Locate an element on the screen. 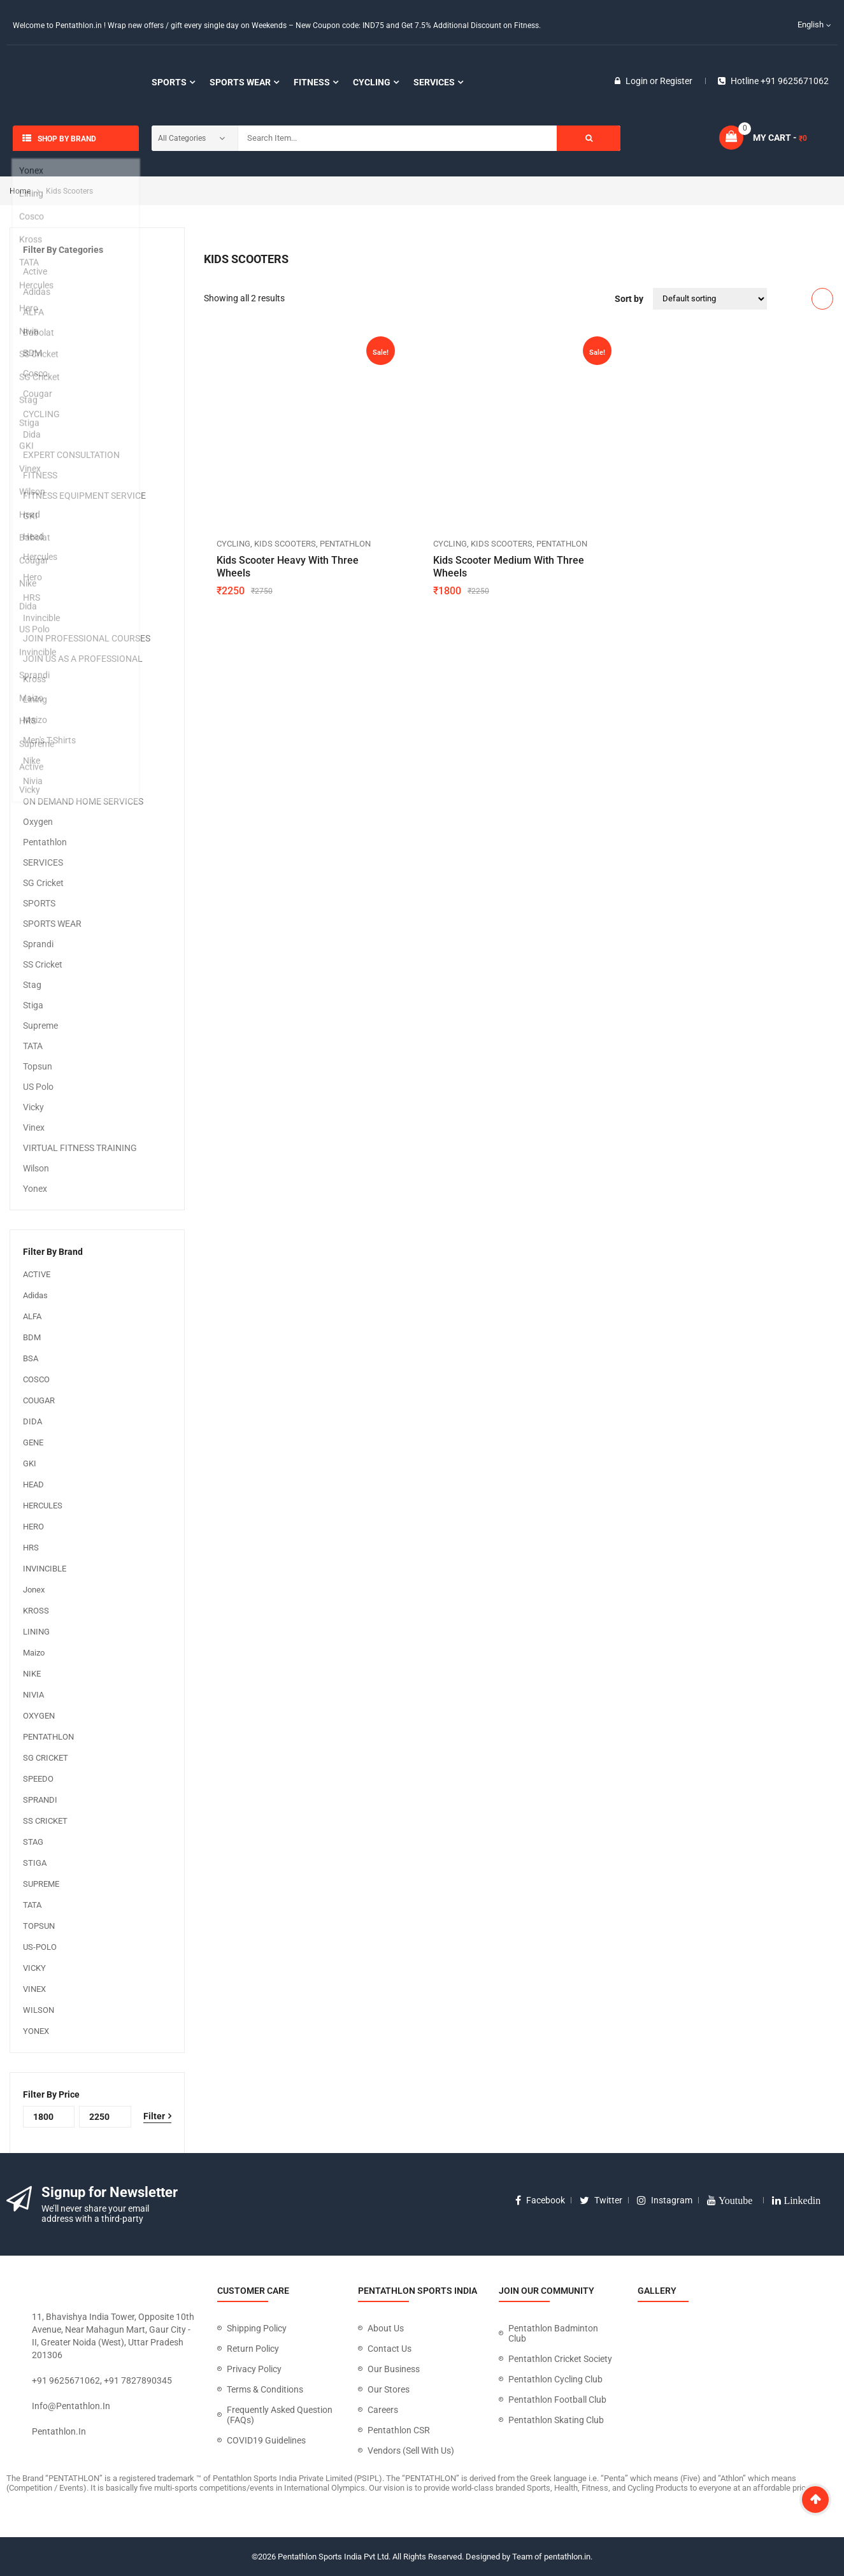 The height and width of the screenshot is (2576, 844). SPORTS WEAR is located at coordinates (52, 924).